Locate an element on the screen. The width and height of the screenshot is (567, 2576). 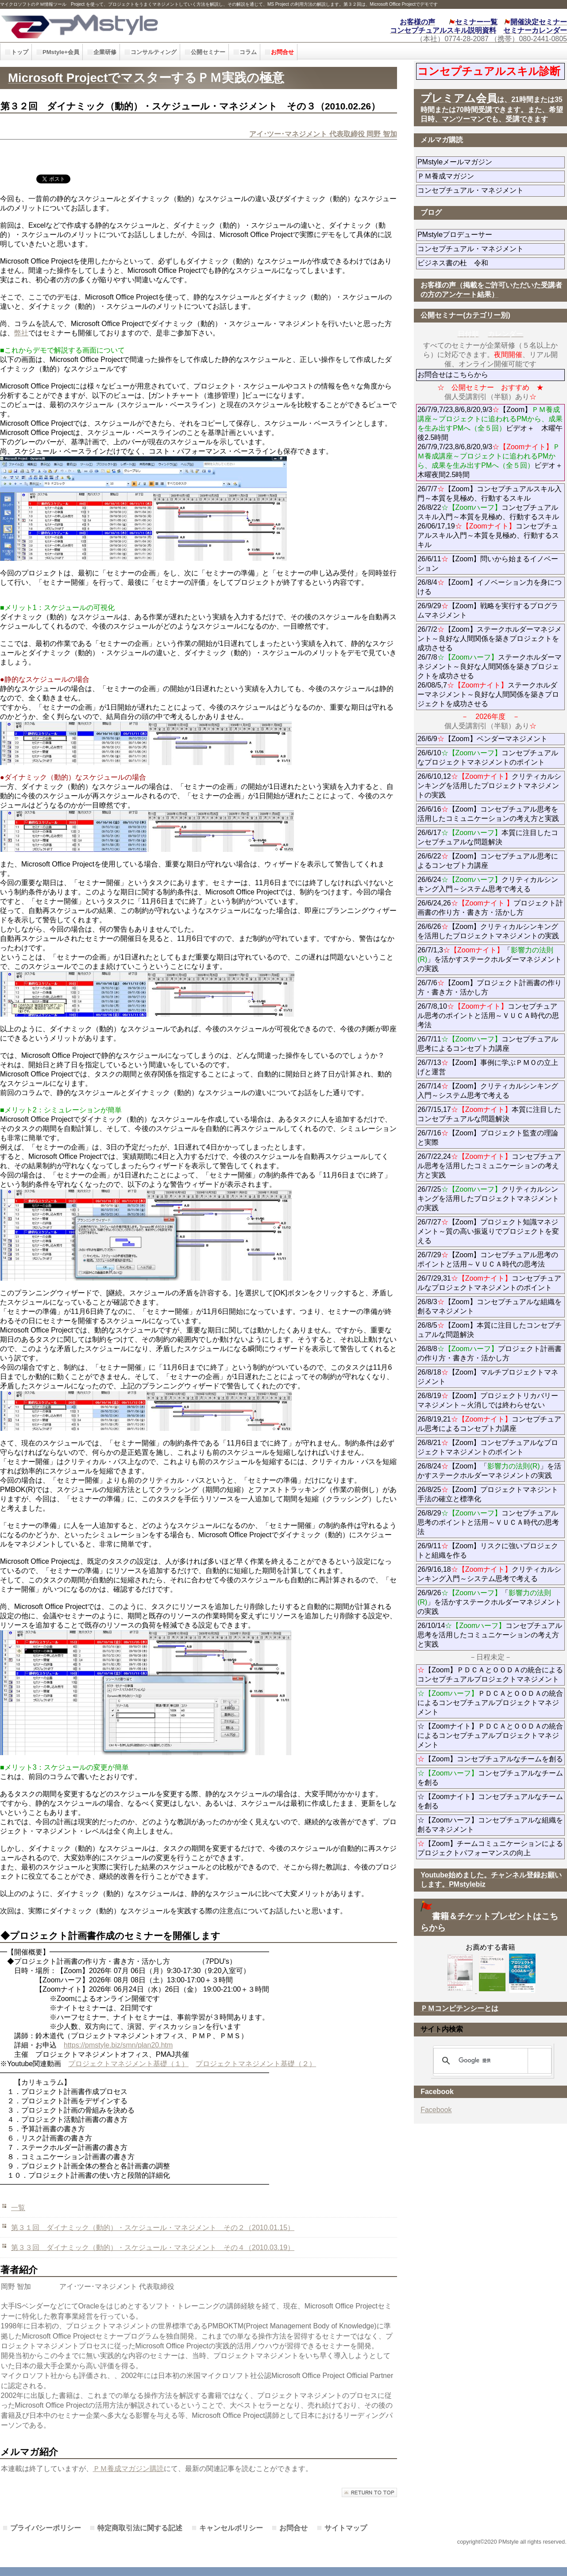
☆【Zoomナイト】ＰＤＣＡとＯＯＤＡの統合によるコンセプチュアルプロジェクトマネジメント is located at coordinates (490, 1735).